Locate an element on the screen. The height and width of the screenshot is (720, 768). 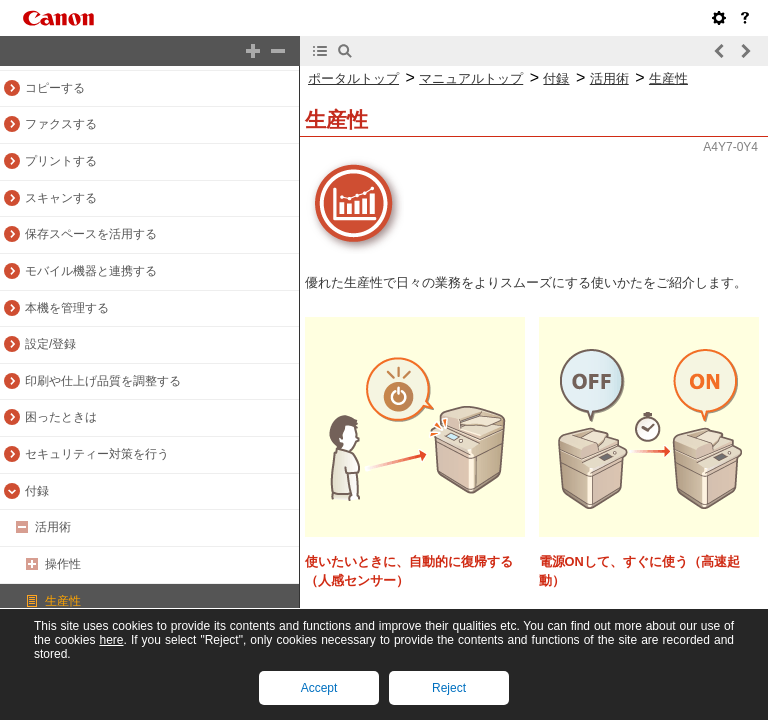
活用術 is located at coordinates (53, 527).